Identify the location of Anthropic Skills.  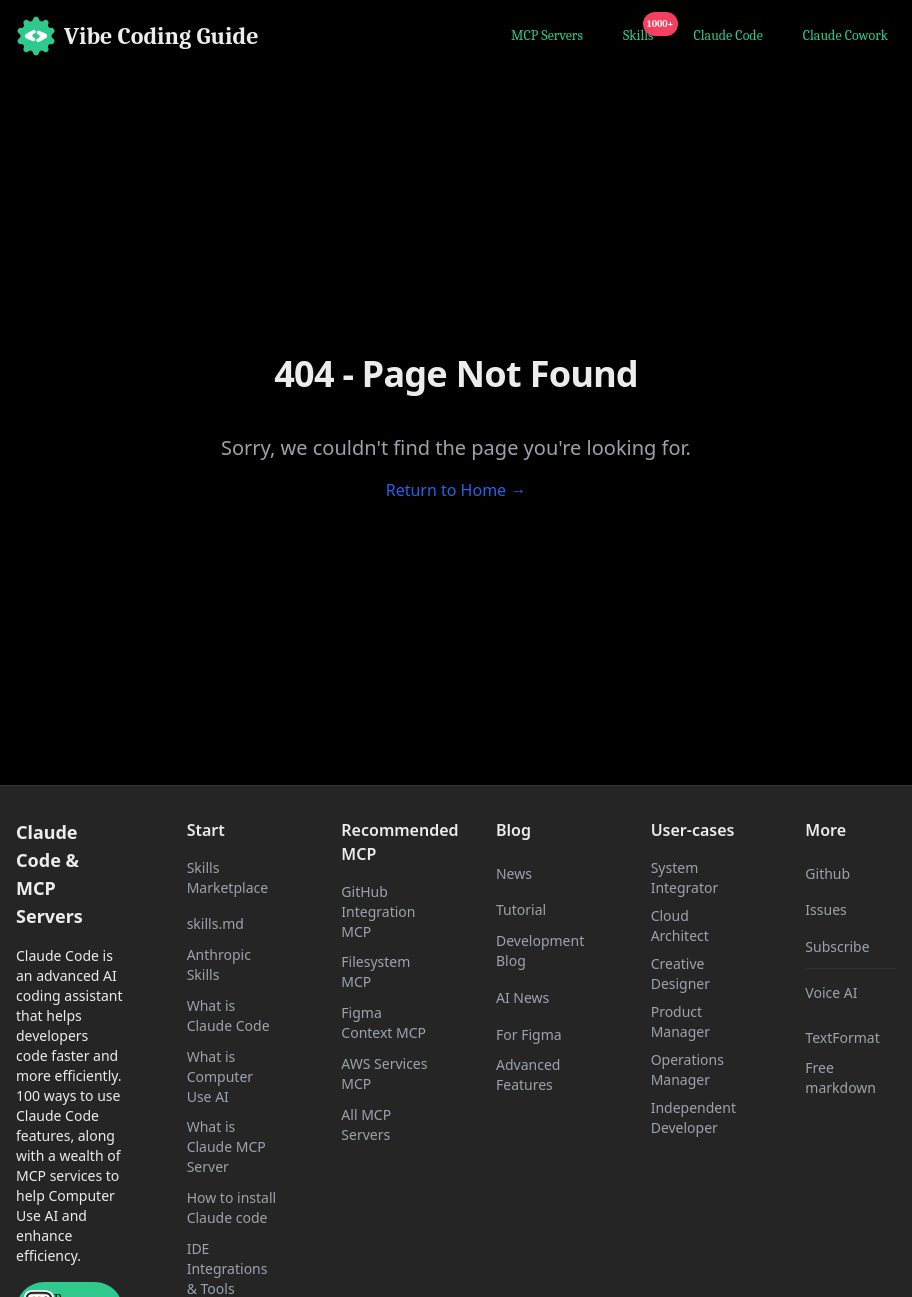
(219, 964).